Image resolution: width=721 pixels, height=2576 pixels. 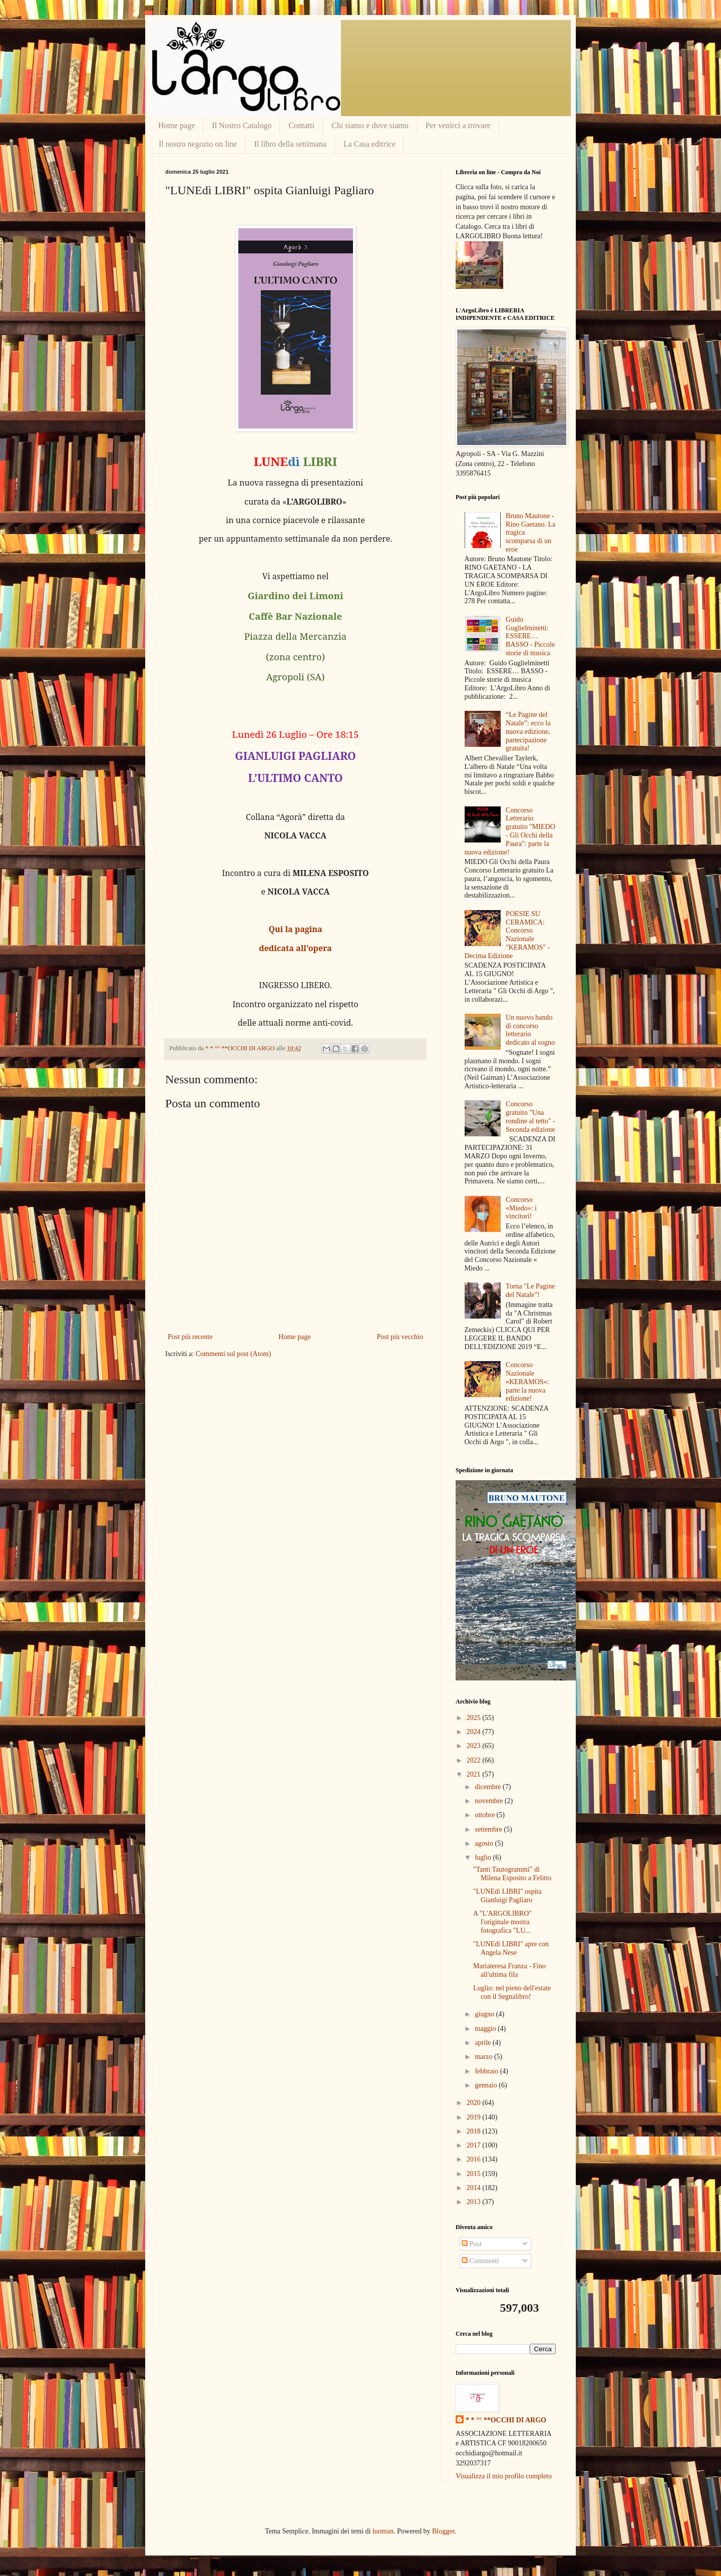 What do you see at coordinates (510, 831) in the screenshot?
I see `Concorso Letterario gratuito "MIEDO - Gli Occhi della Paura": parte la nuova edizione!` at bounding box center [510, 831].